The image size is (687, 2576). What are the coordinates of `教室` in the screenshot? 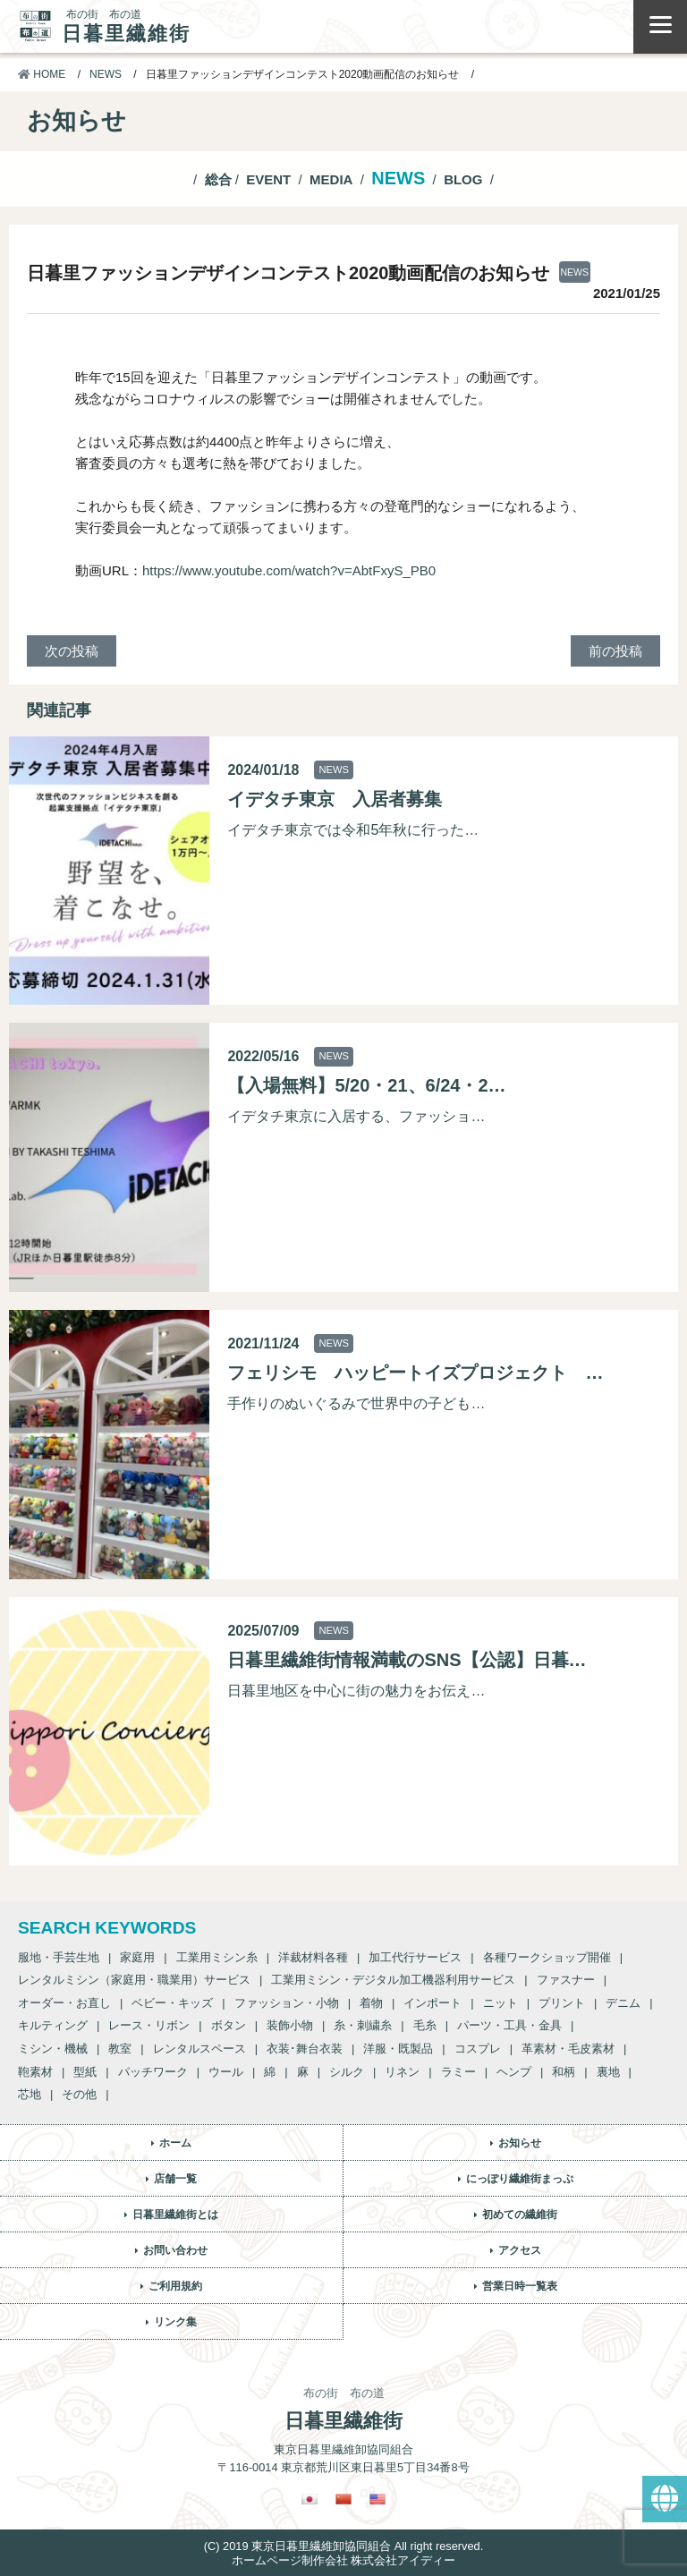 It's located at (119, 2048).